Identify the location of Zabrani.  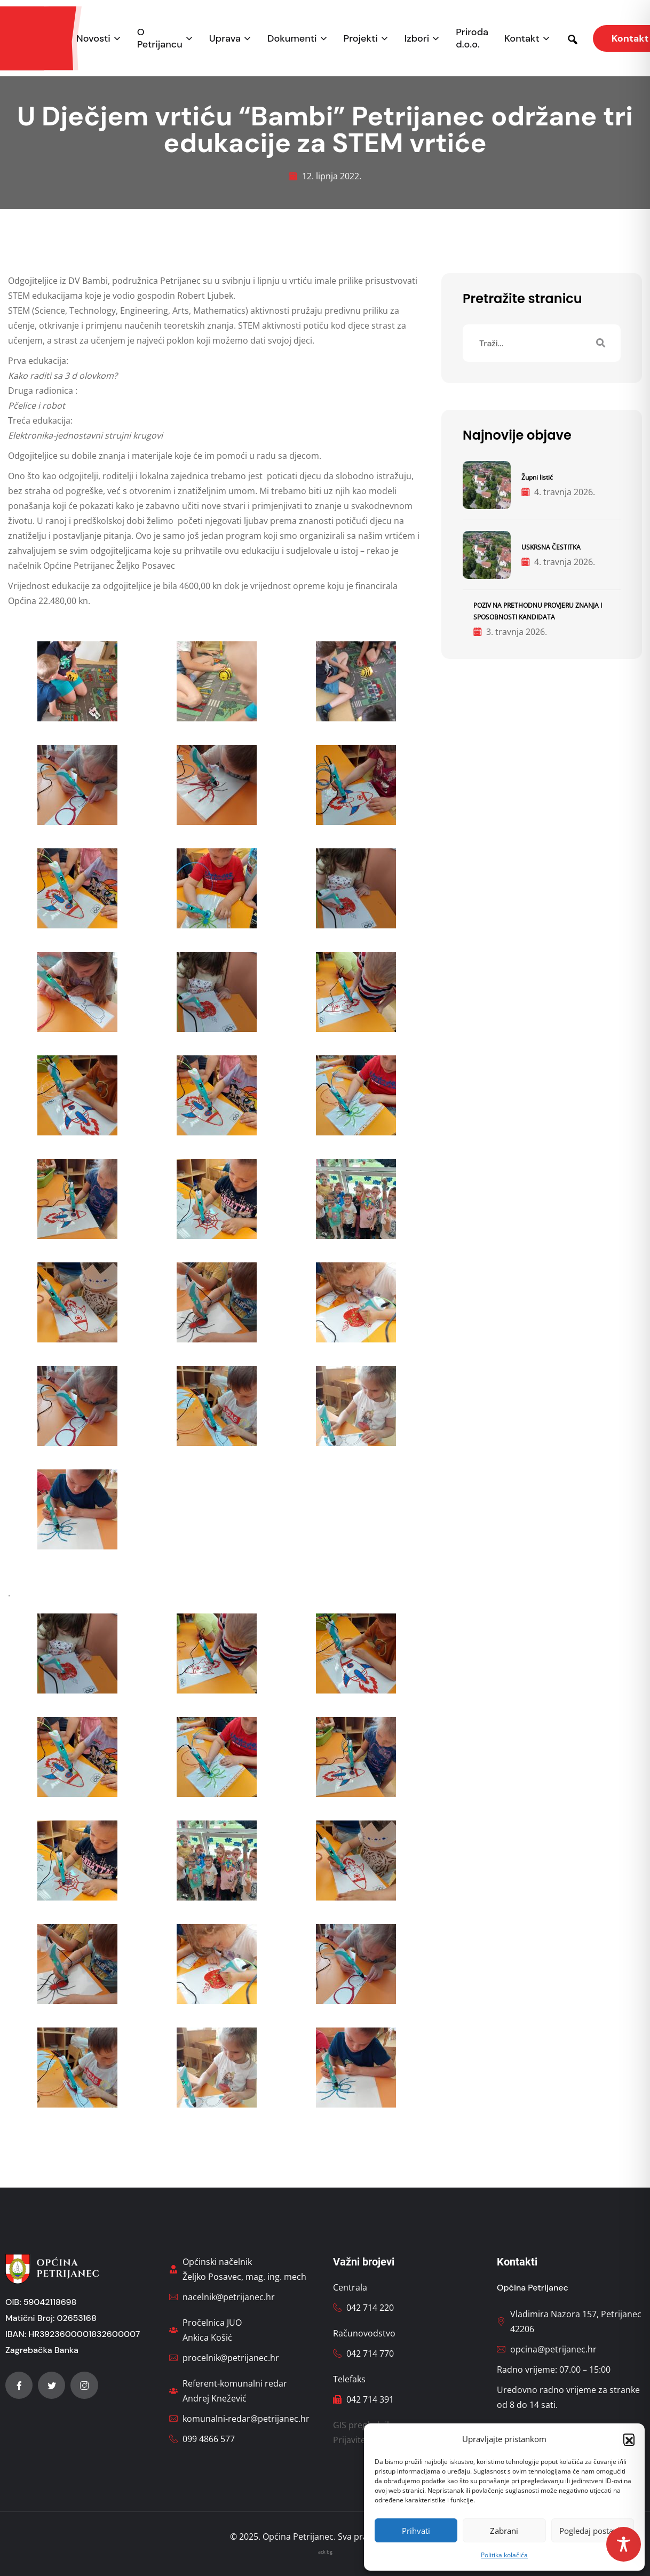
(504, 2530).